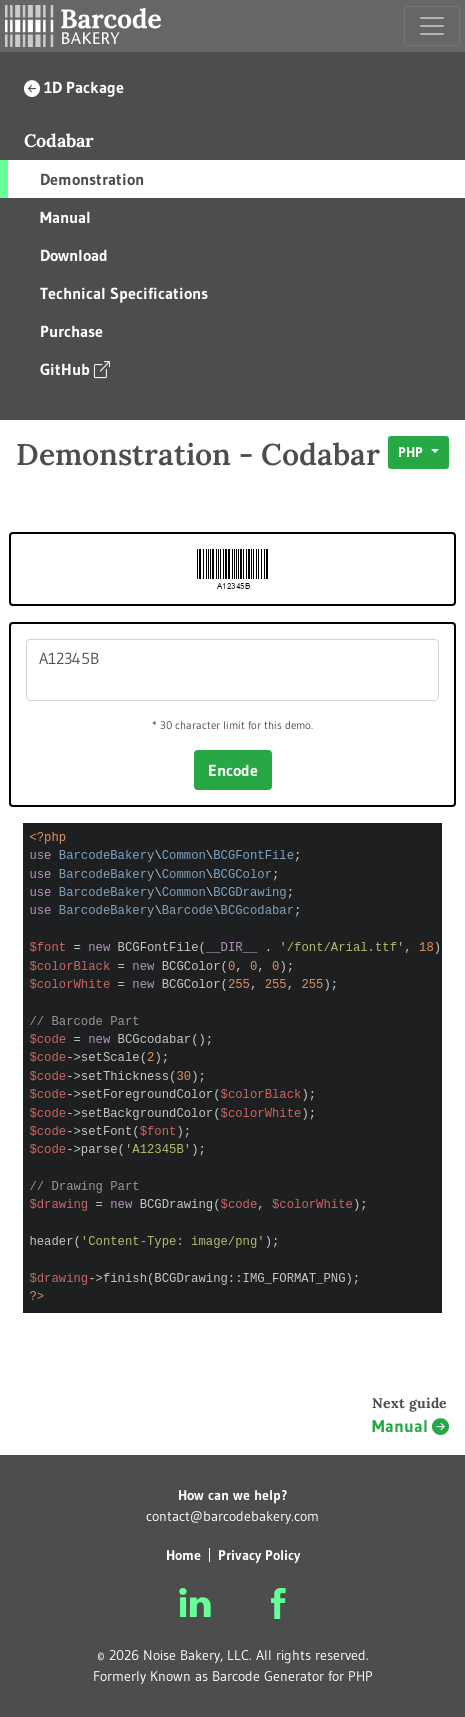 This screenshot has height=1717, width=465. I want to click on 1D Package, so click(74, 87).